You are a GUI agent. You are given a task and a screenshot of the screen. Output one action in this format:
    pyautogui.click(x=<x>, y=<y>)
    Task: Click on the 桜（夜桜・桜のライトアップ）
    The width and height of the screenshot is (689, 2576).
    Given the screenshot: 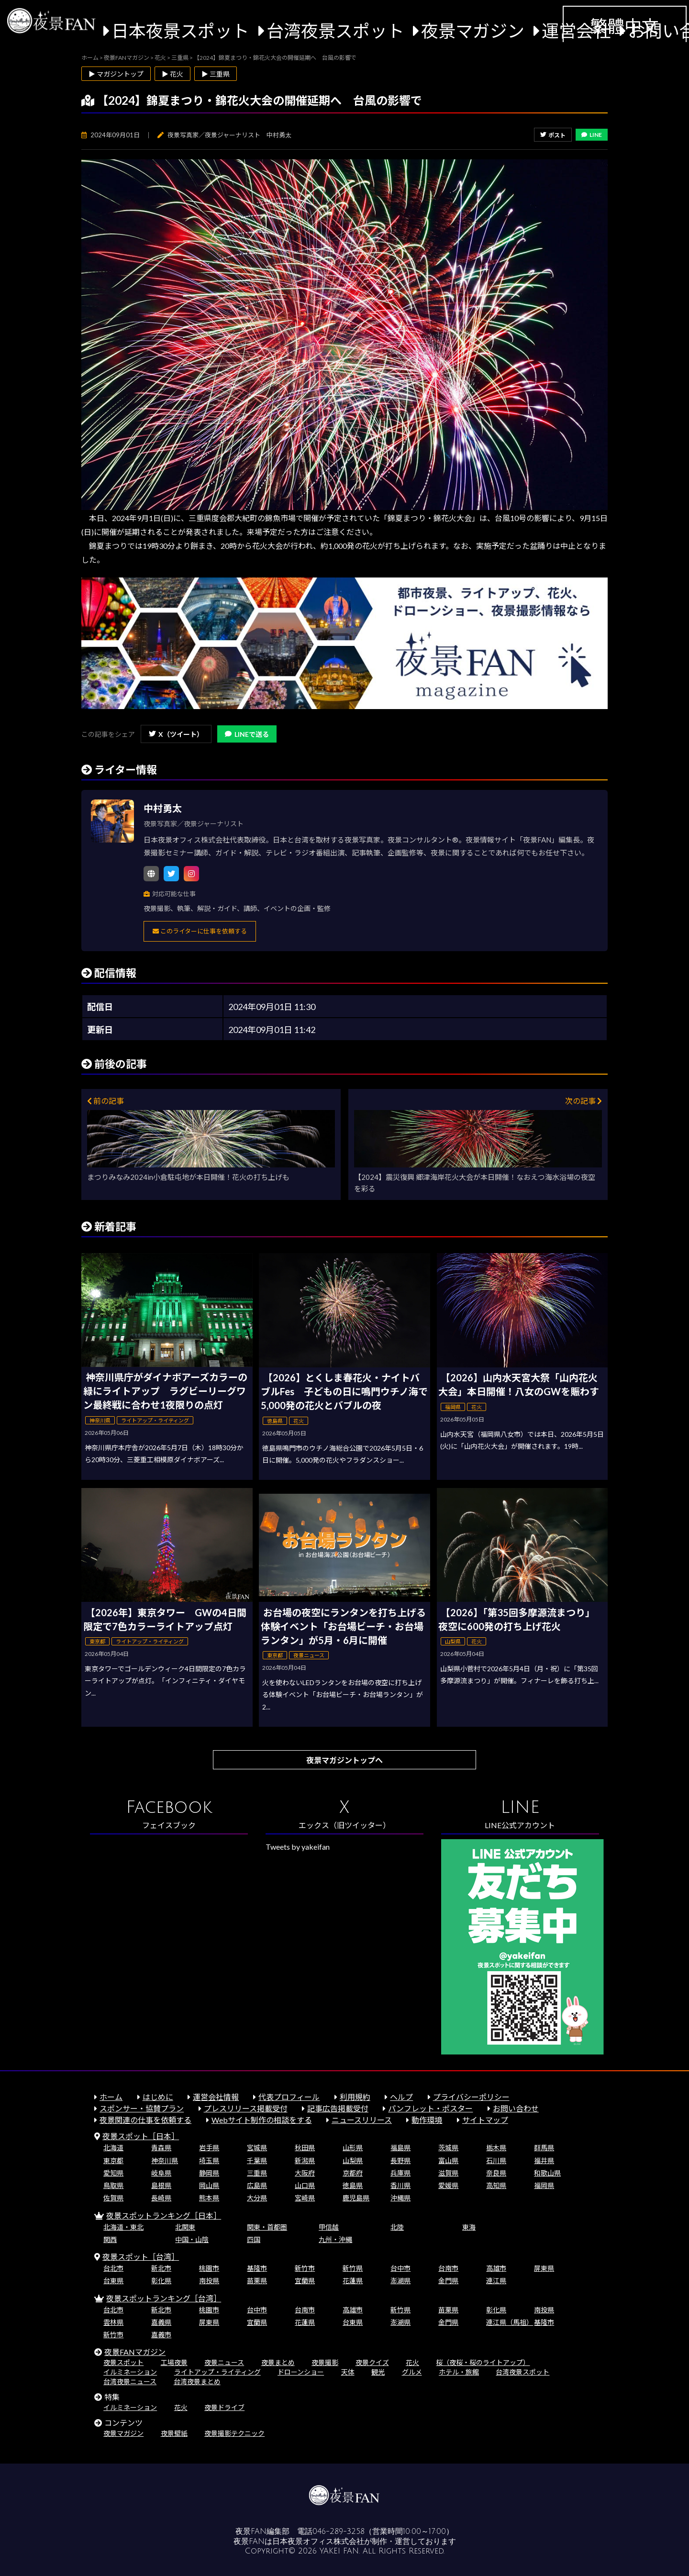 What is the action you would take?
    pyautogui.click(x=483, y=2362)
    